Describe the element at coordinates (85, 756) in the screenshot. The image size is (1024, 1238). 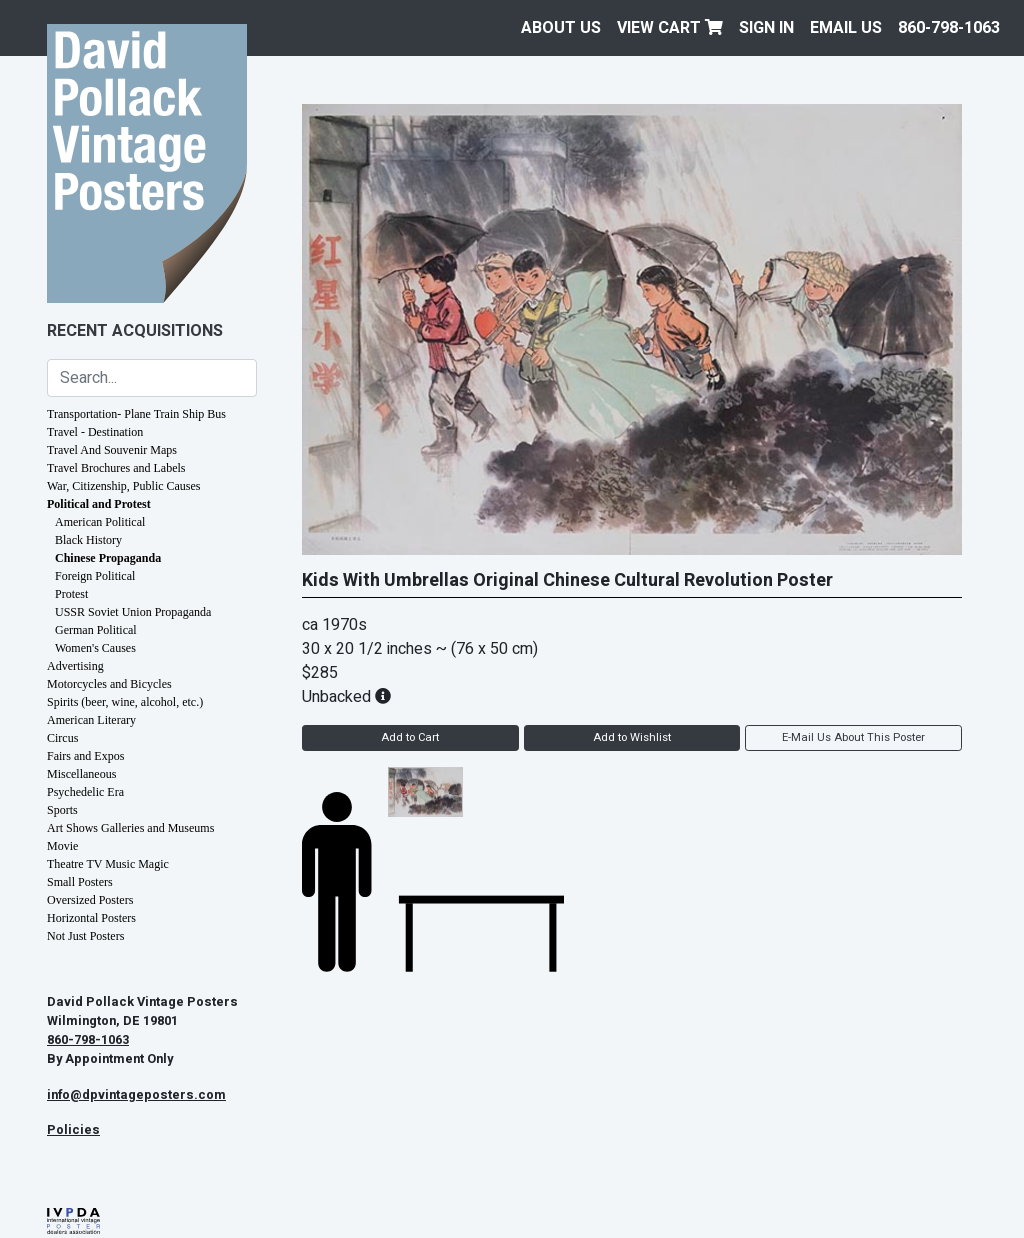
I see `Fairs and Expos` at that location.